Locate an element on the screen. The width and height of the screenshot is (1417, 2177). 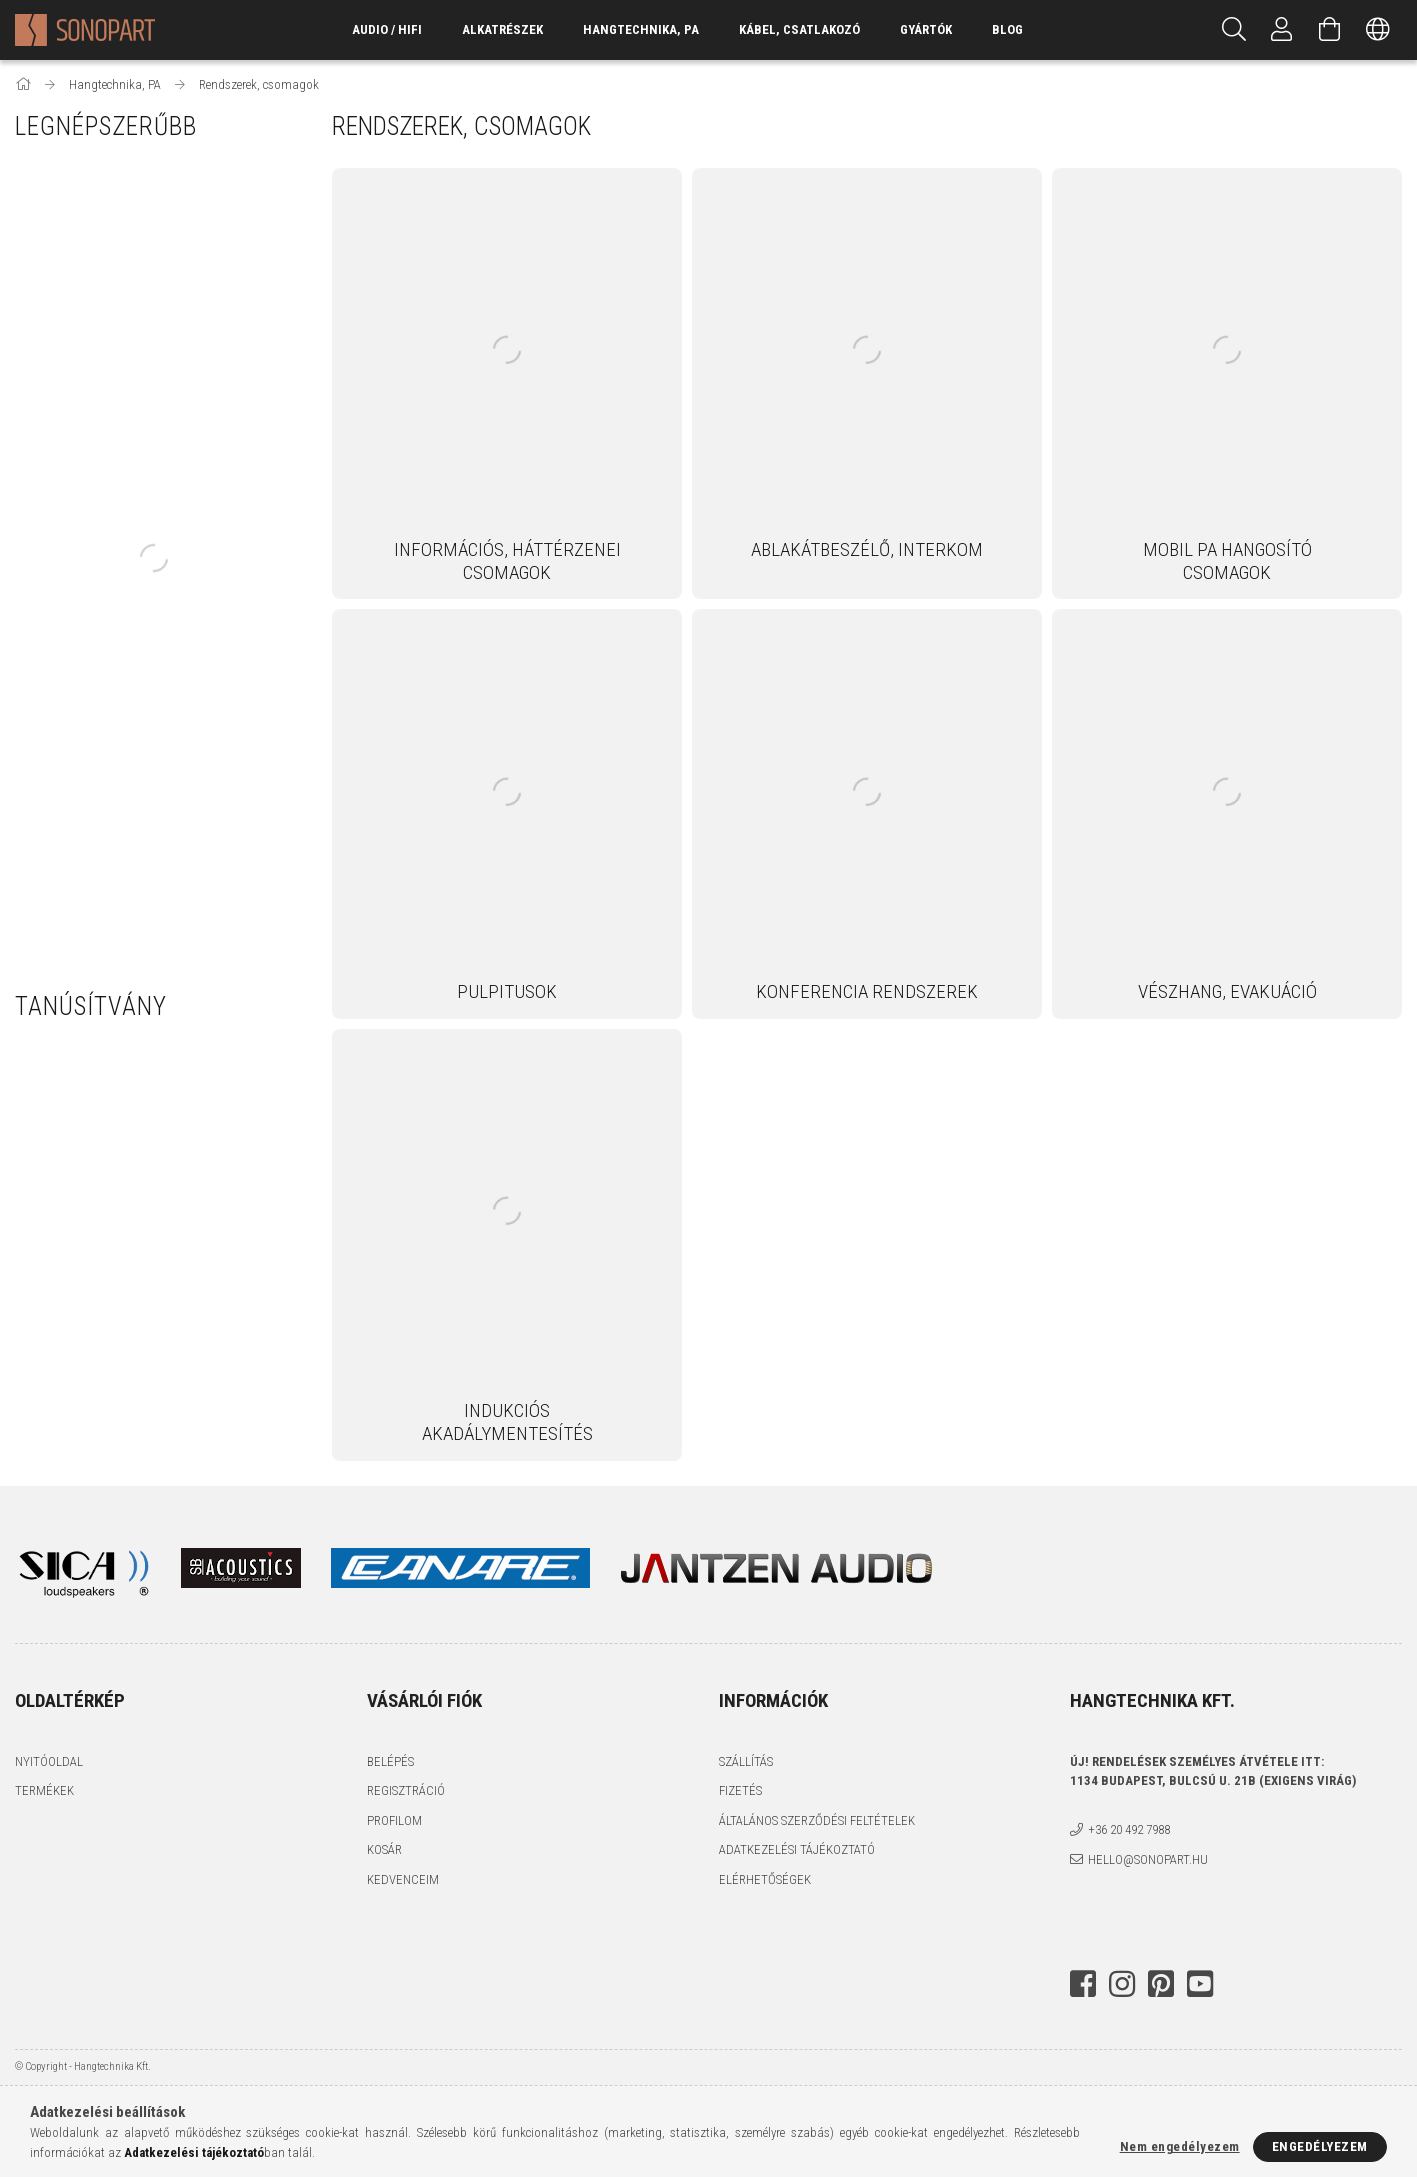
[Profil] is located at coordinates (1282, 30).